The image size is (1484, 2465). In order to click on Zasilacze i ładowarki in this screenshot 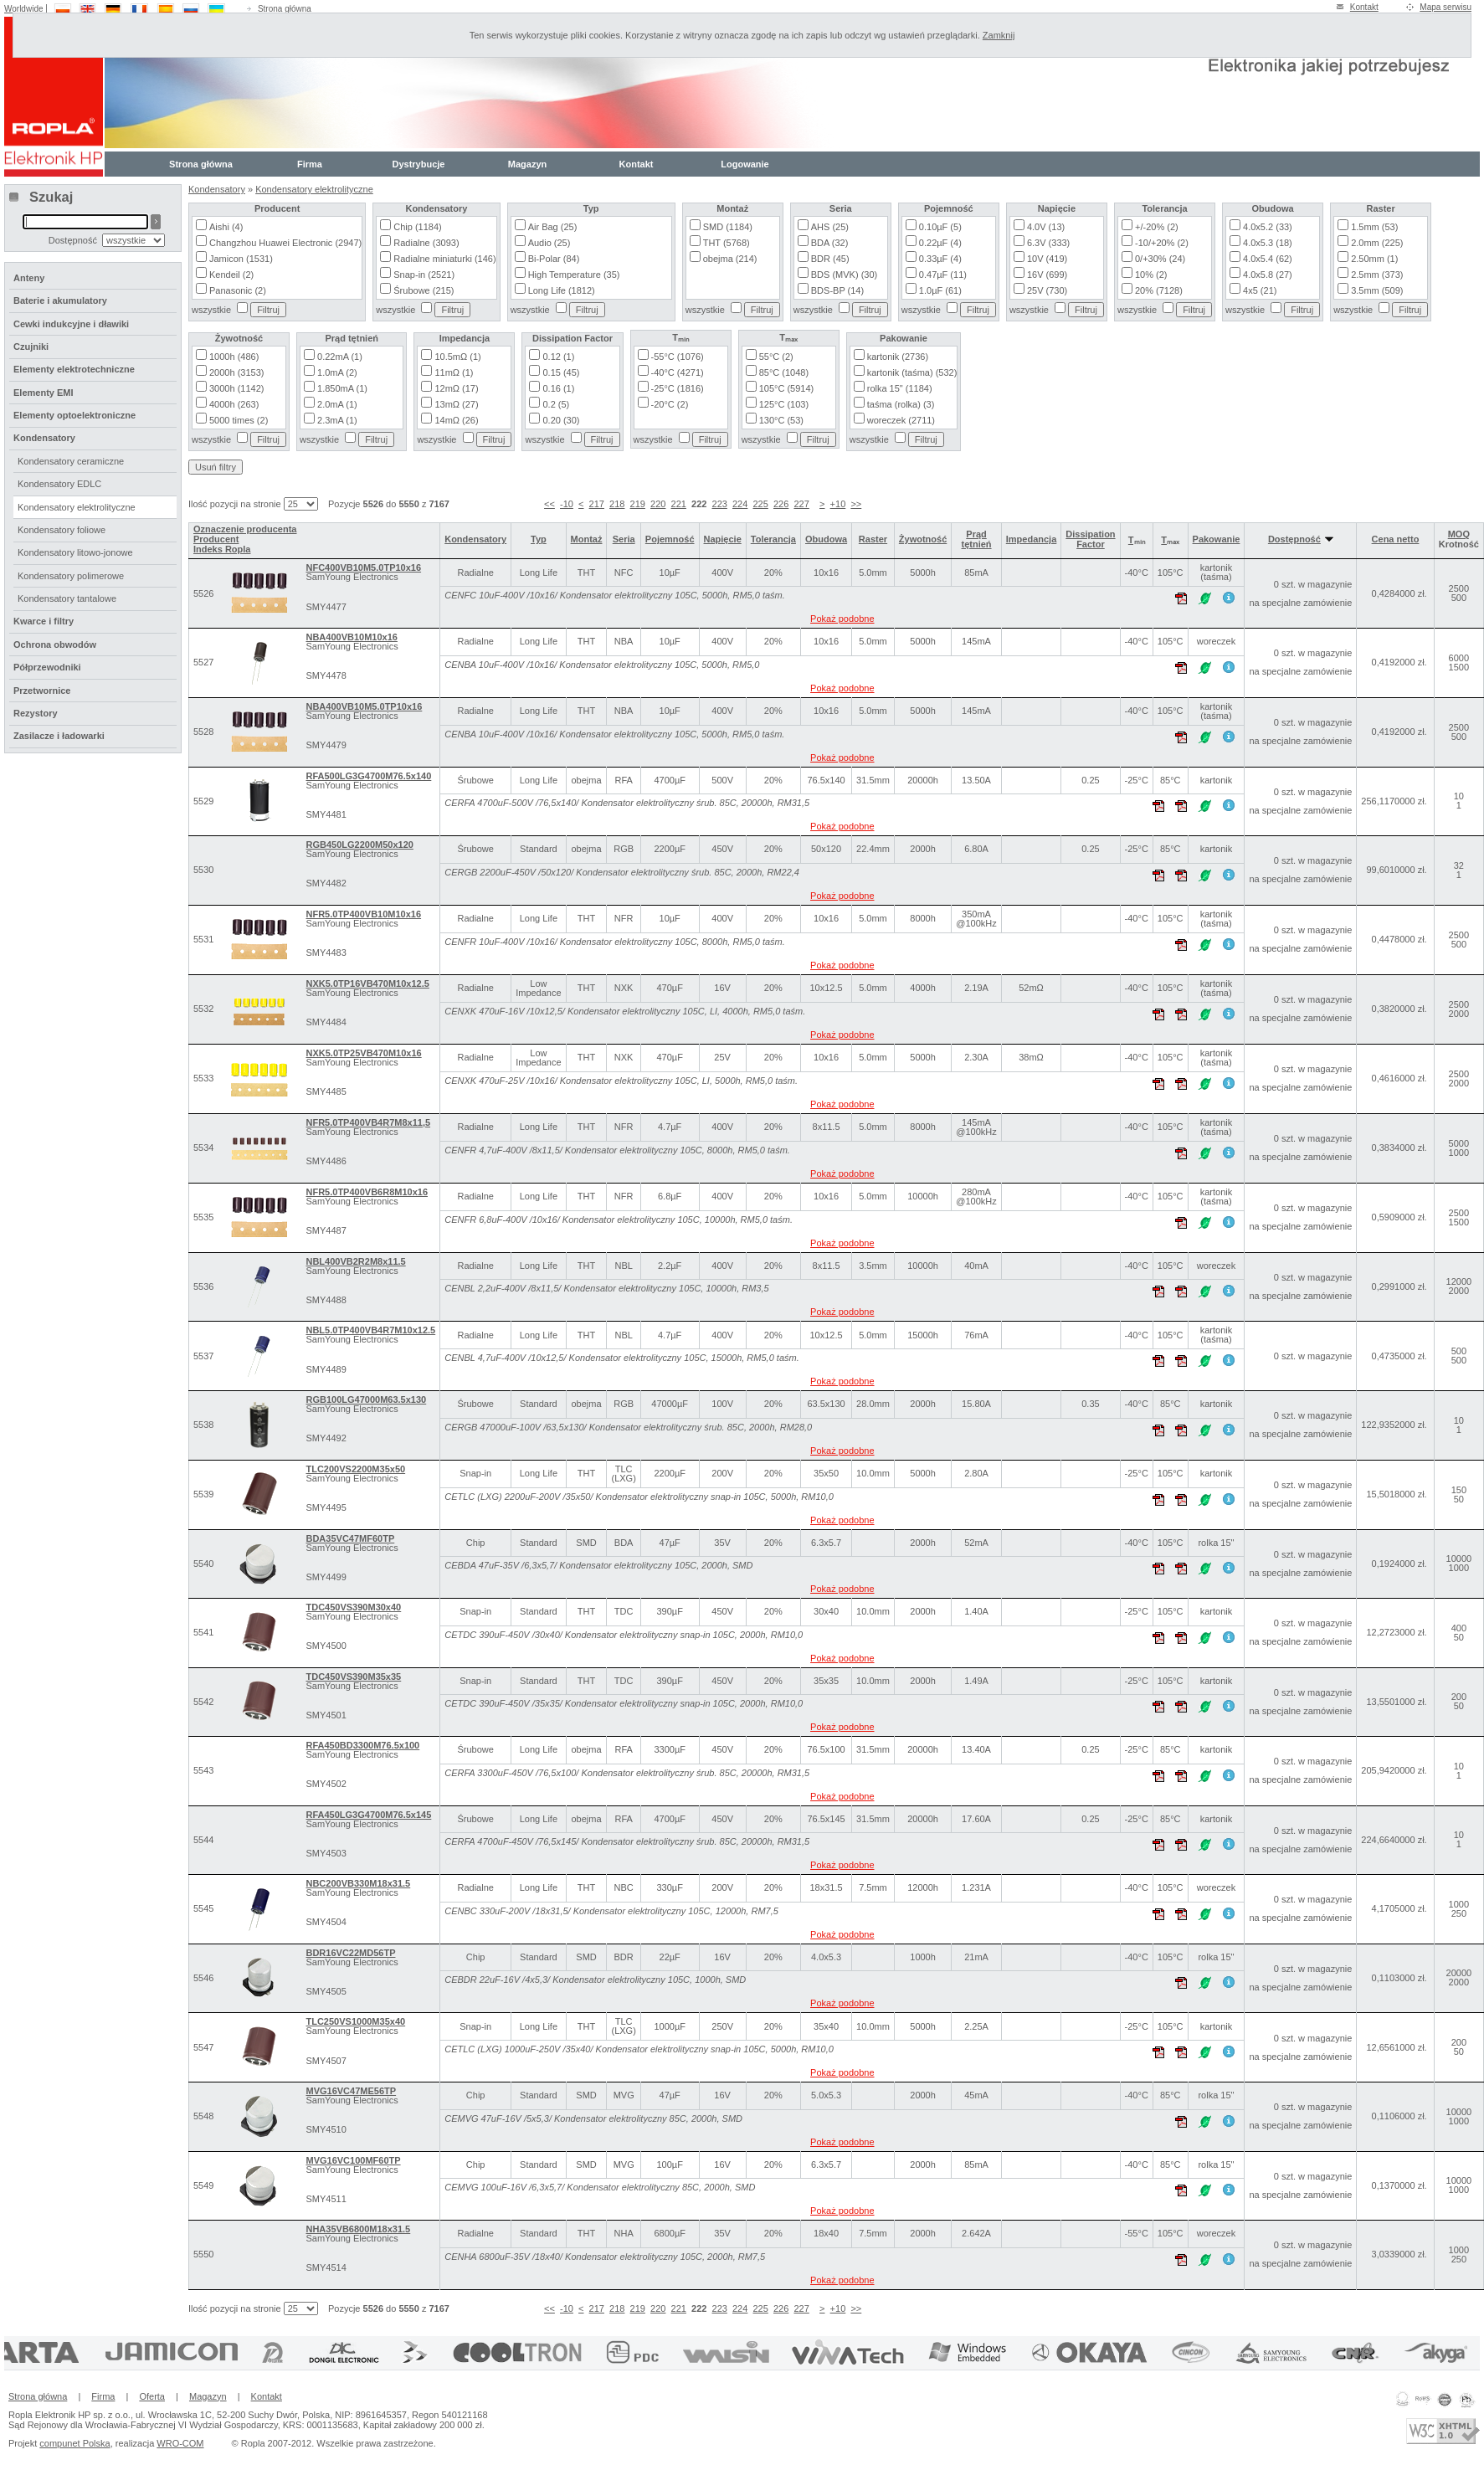, I will do `click(59, 736)`.